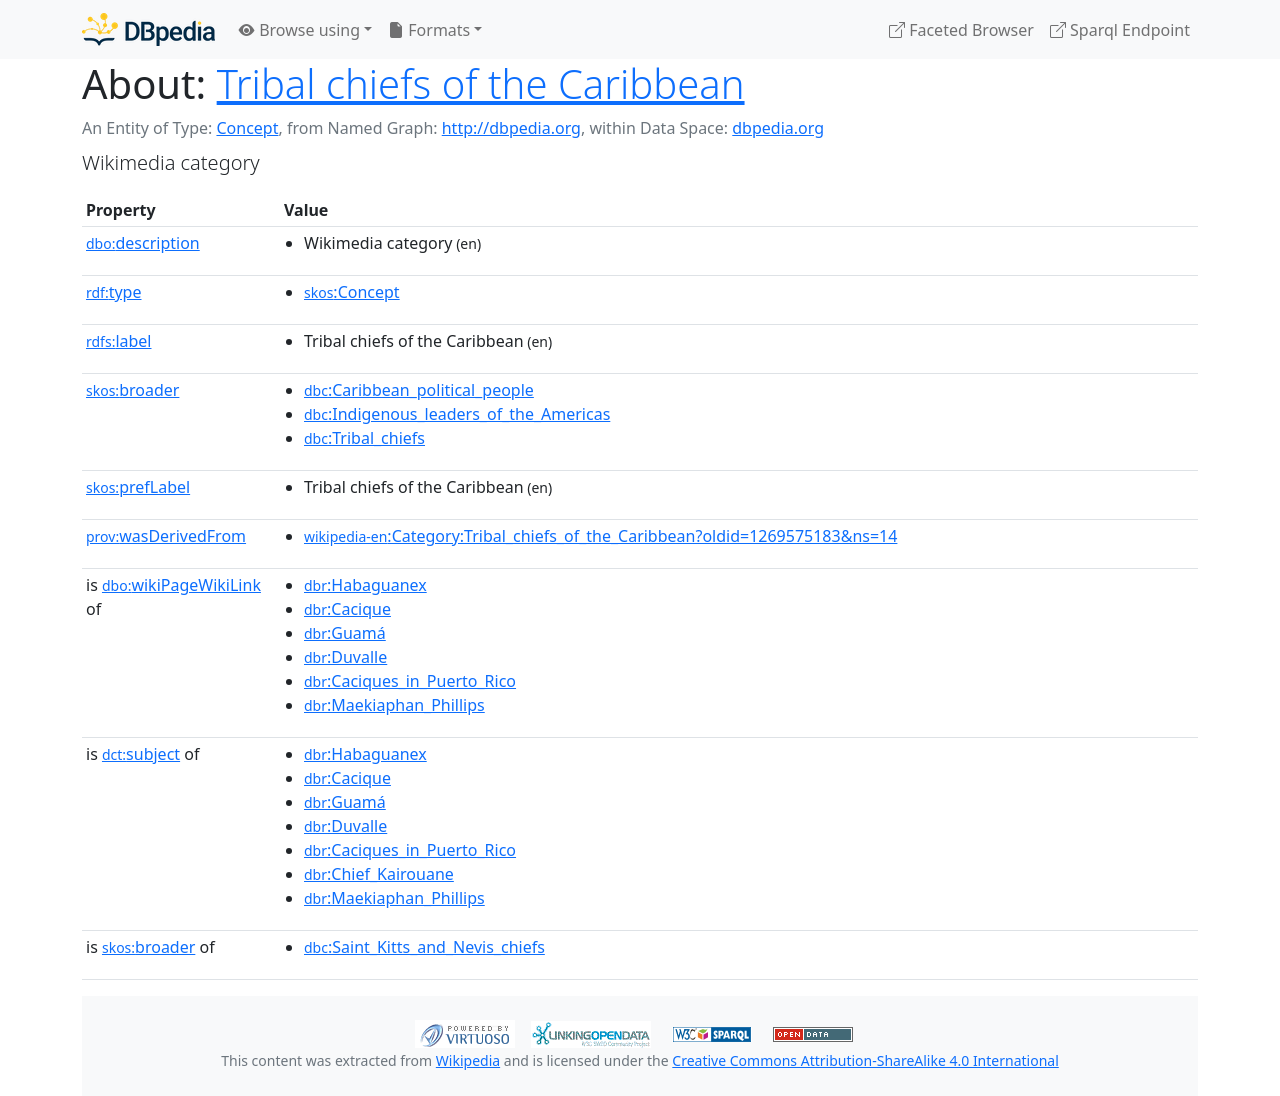  What do you see at coordinates (364, 438) in the screenshot?
I see `:Tribal_chiefs` at bounding box center [364, 438].